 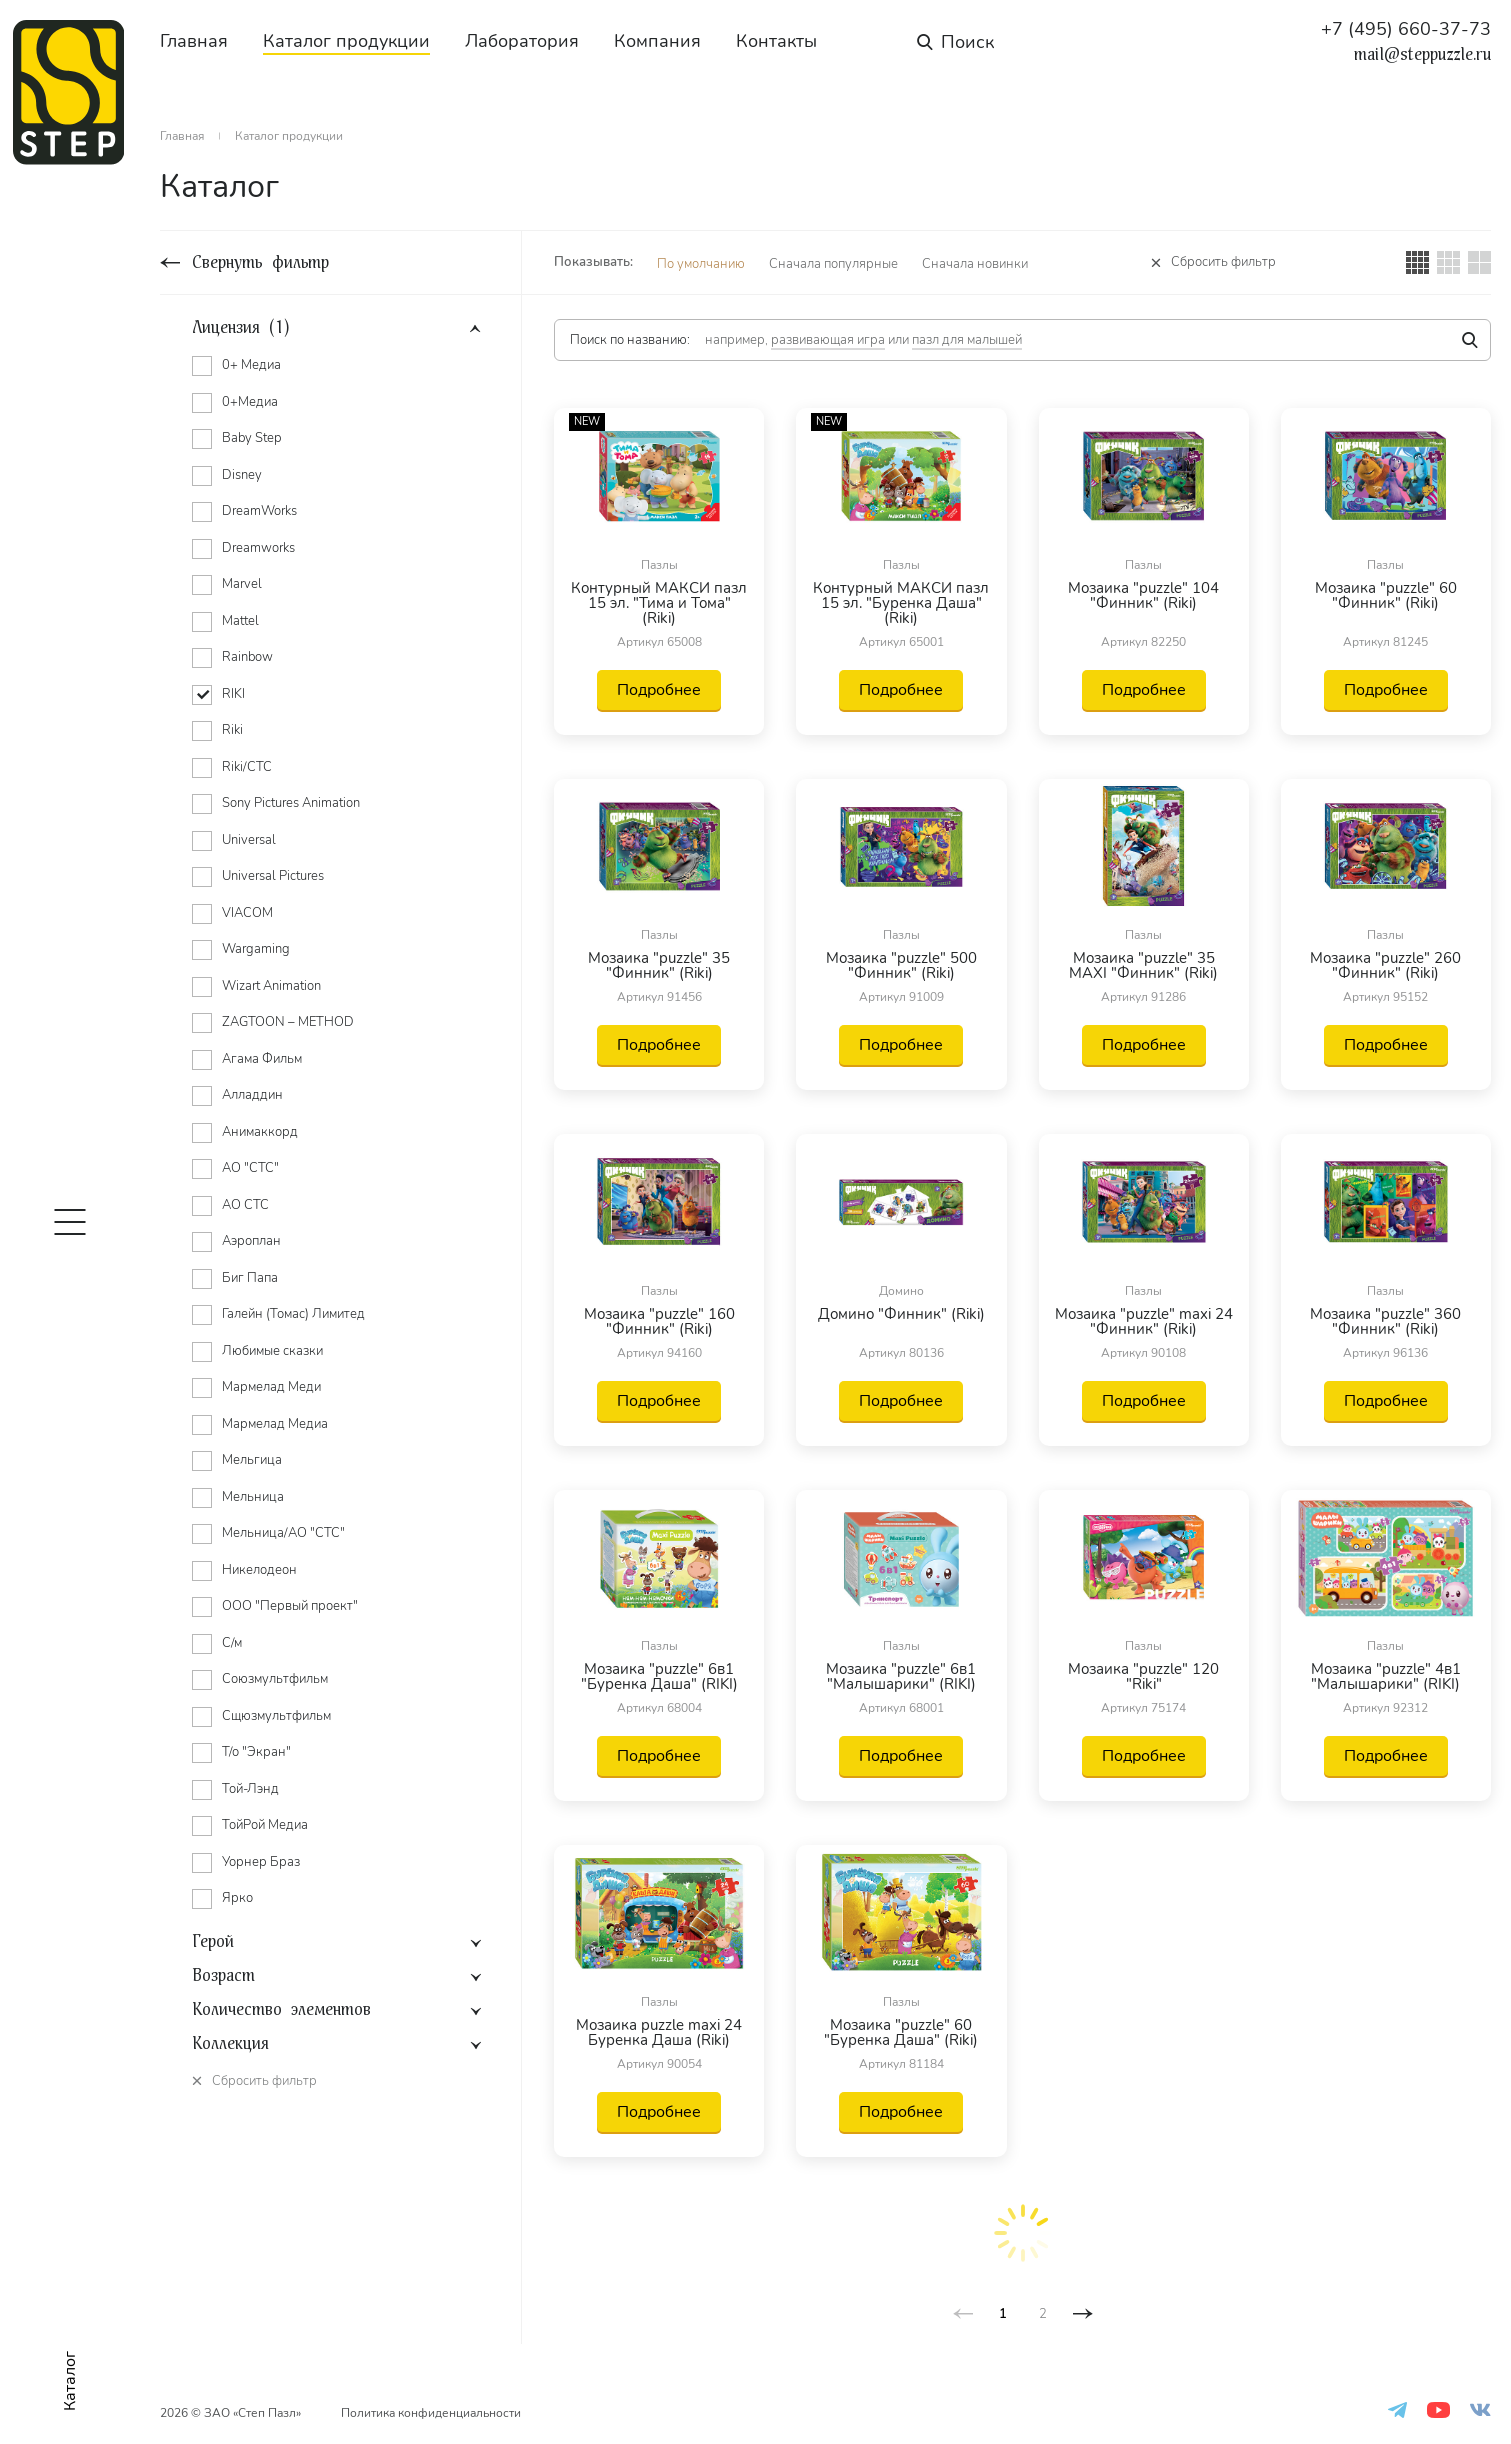 What do you see at coordinates (659, 1322) in the screenshot?
I see `Мозаика "puzzle" 160 "Финник" (Riki)` at bounding box center [659, 1322].